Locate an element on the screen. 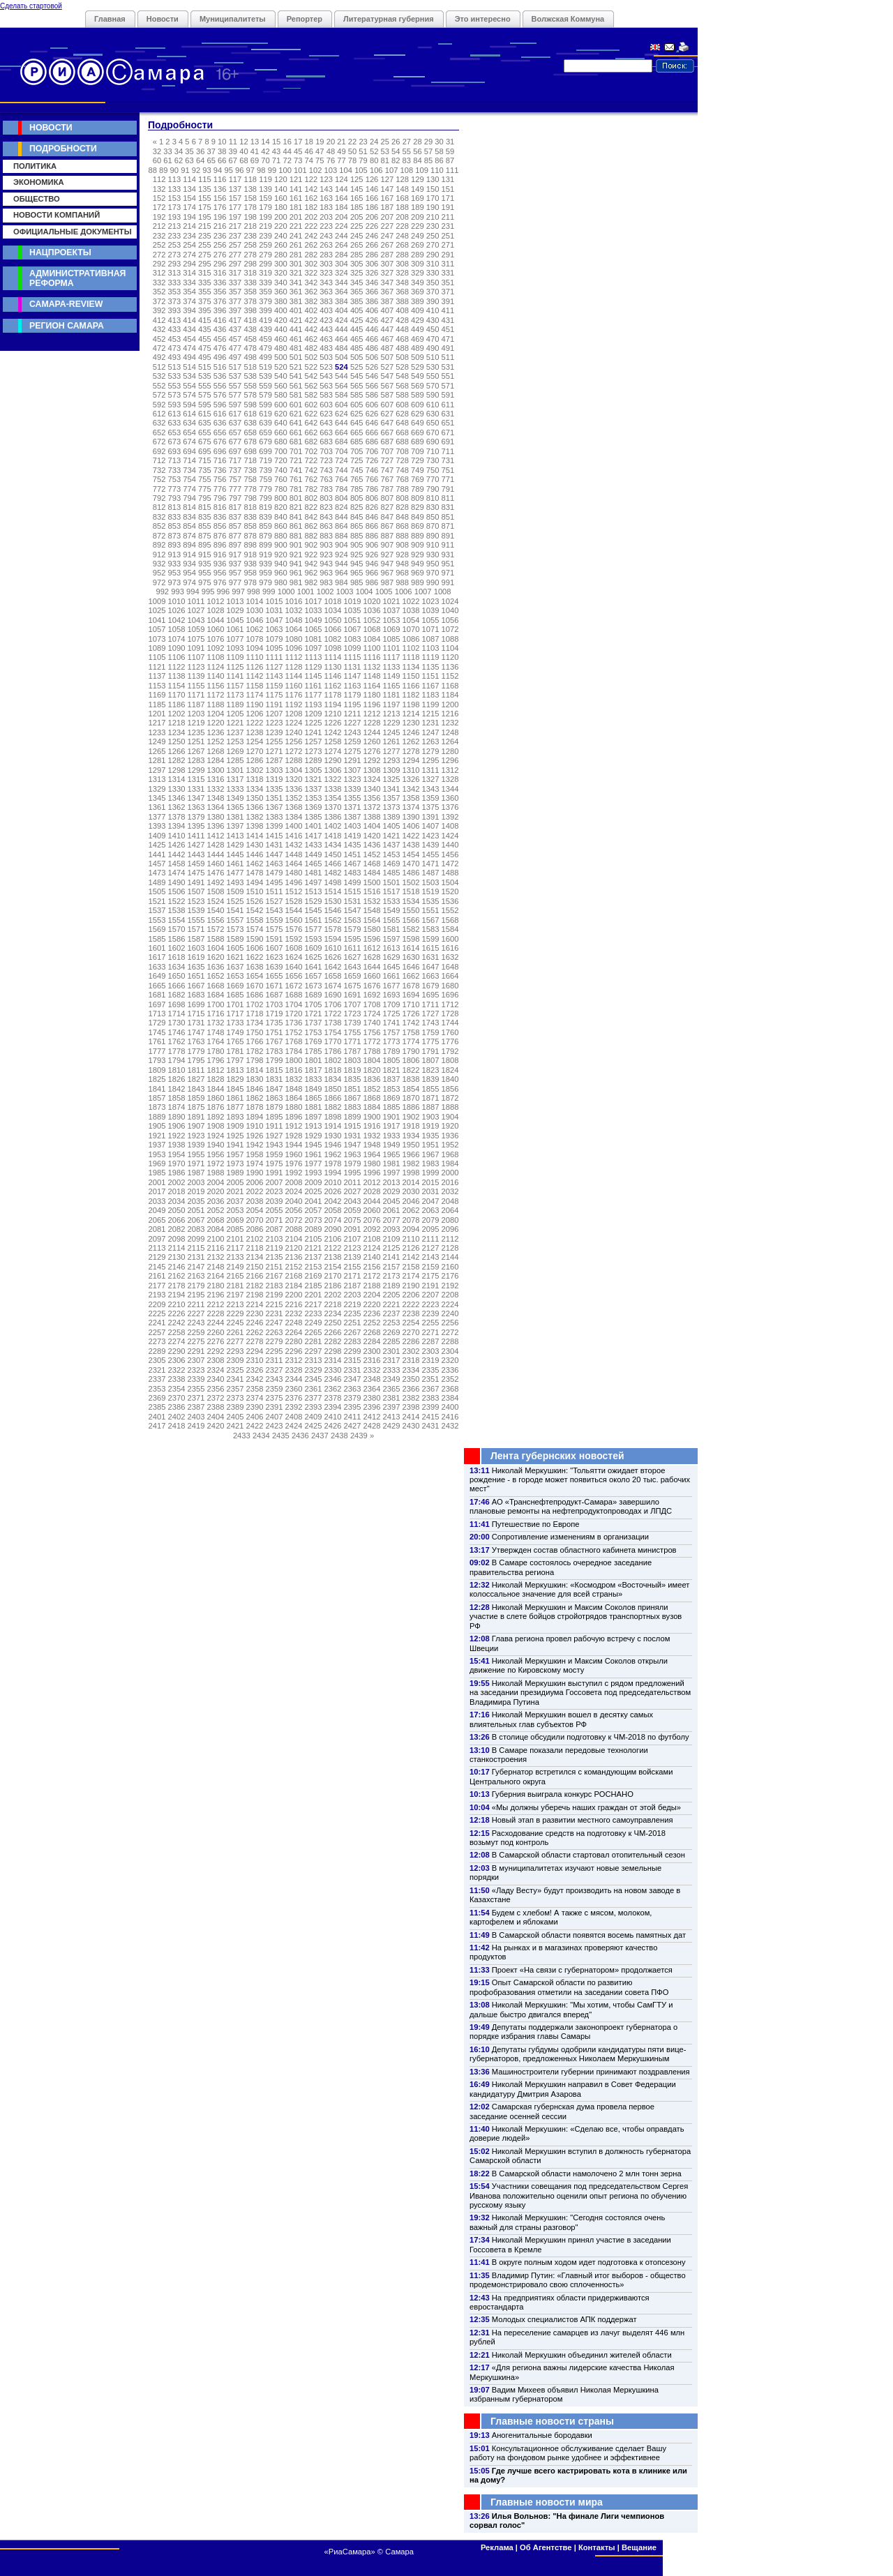 The width and height of the screenshot is (893, 2576). 1444 is located at coordinates (216, 854).